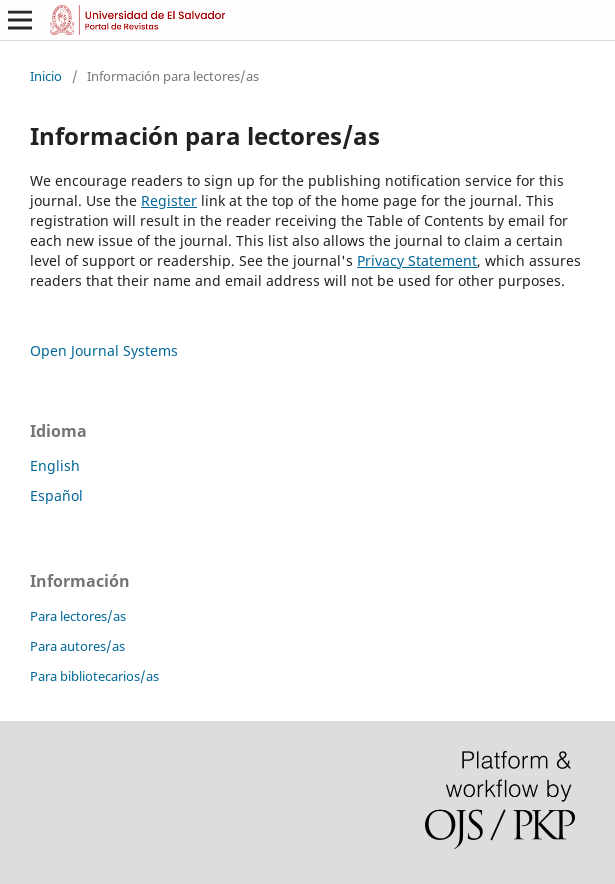 This screenshot has height=884, width=615. I want to click on Privacy Statement, so click(417, 260).